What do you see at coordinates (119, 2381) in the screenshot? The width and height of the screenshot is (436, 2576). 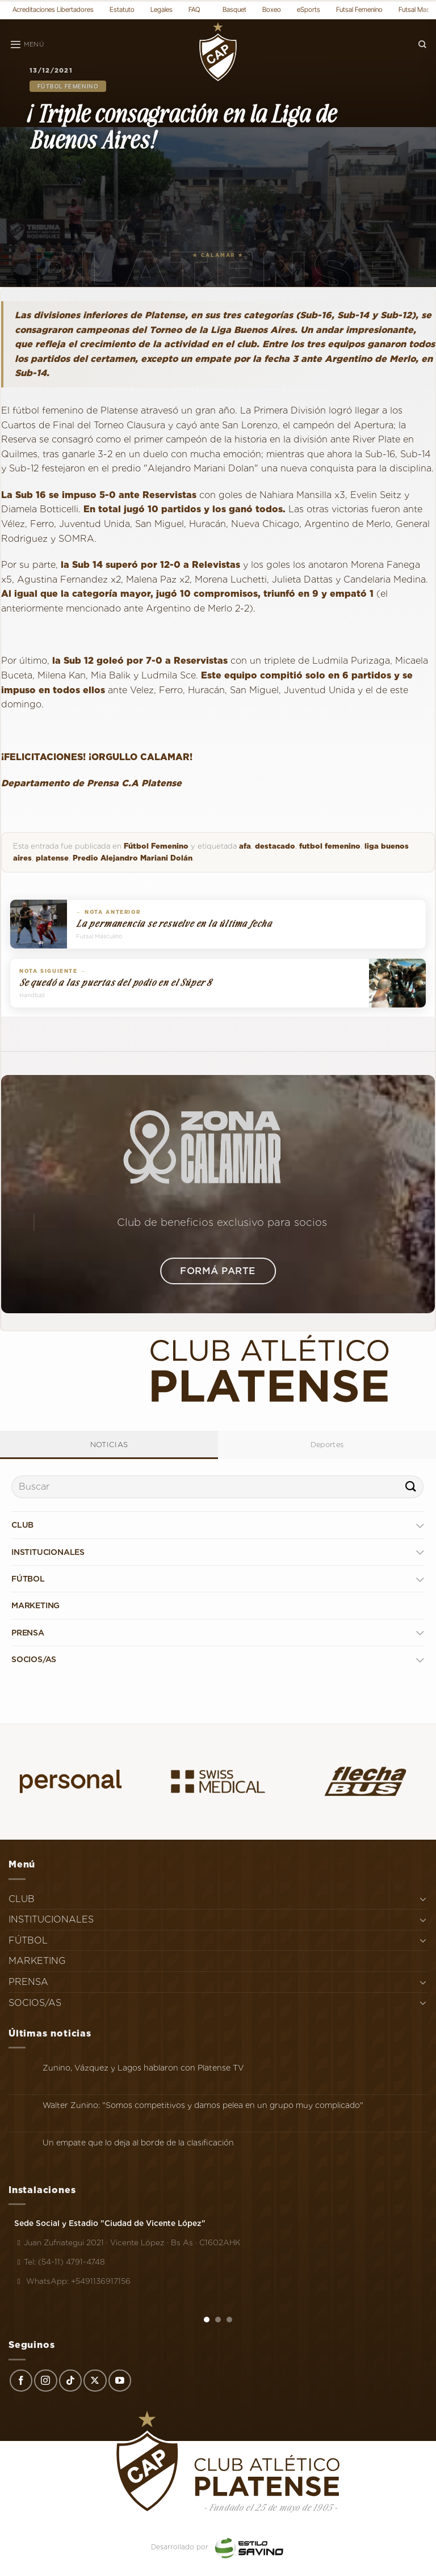 I see `[Síguenos en Youtube]` at bounding box center [119, 2381].